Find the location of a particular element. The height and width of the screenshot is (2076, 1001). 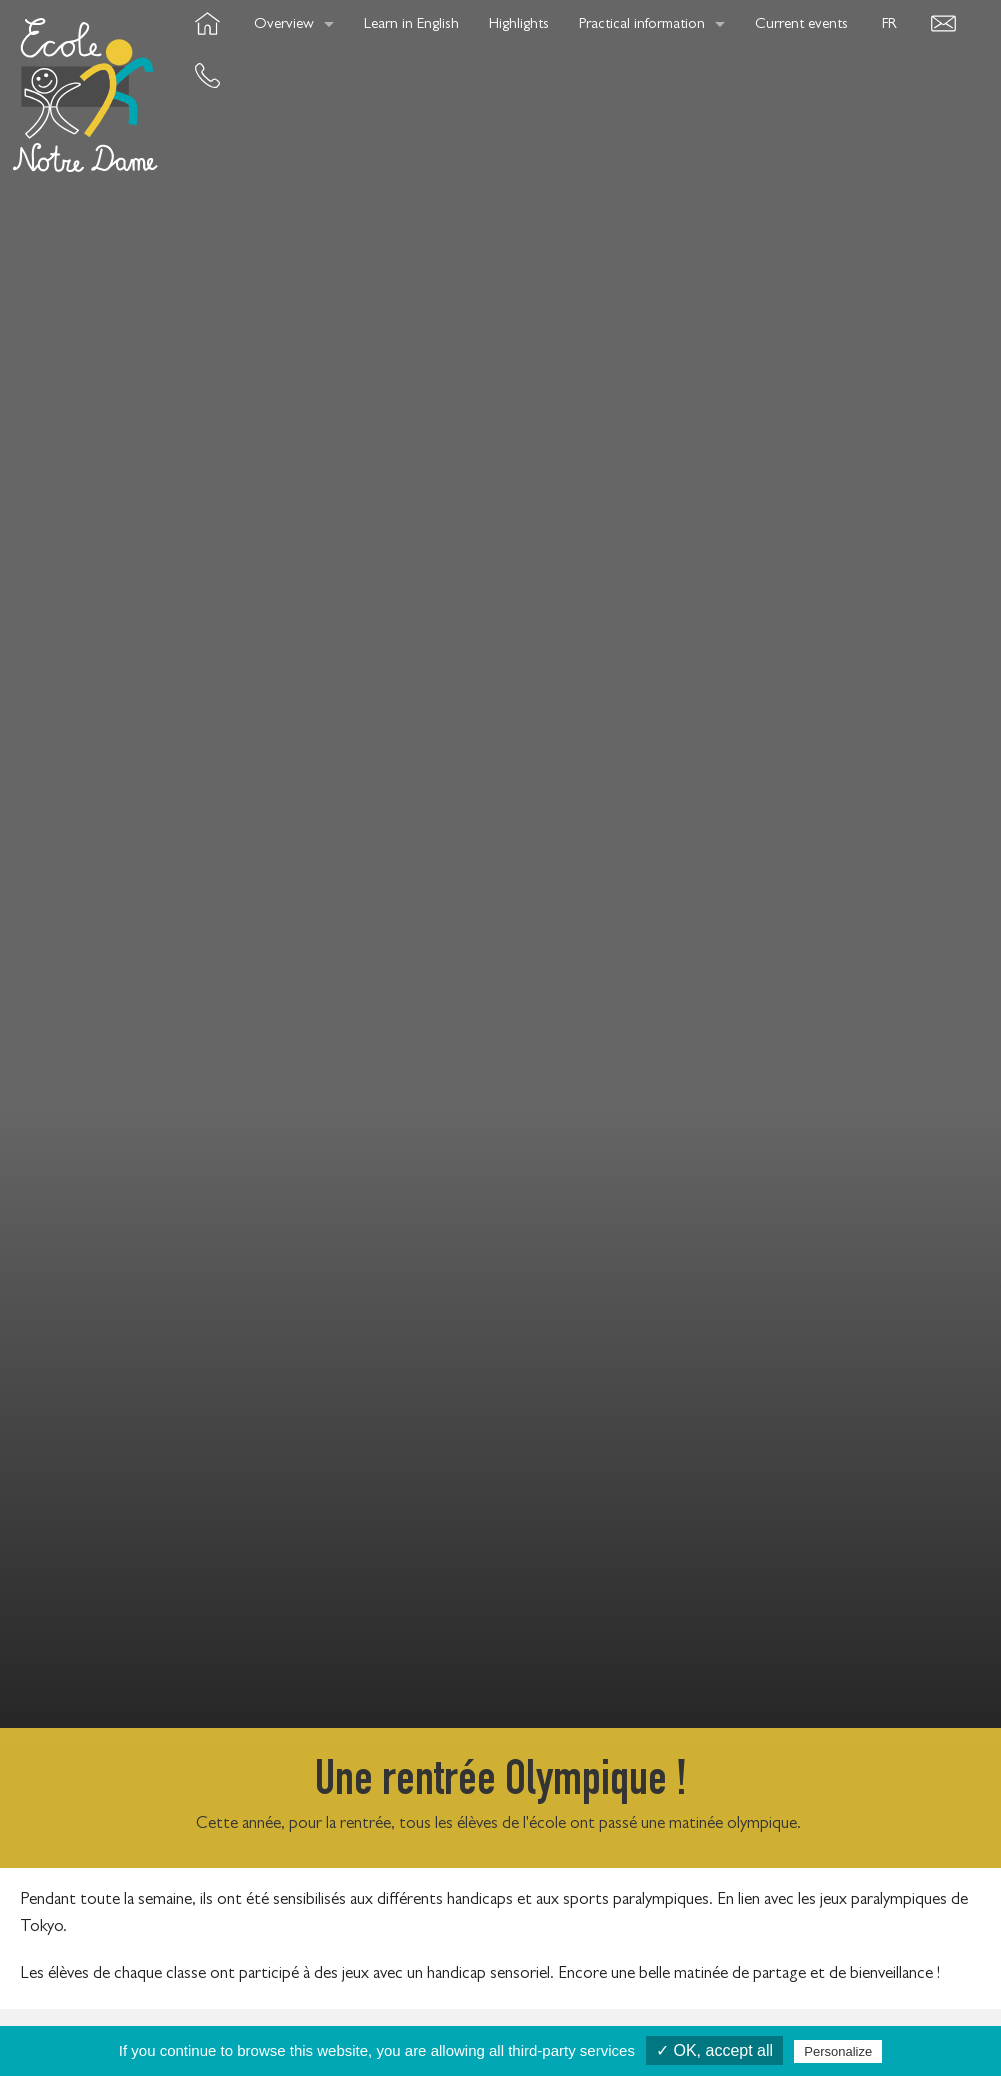

Credits is located at coordinates (310, 2019).